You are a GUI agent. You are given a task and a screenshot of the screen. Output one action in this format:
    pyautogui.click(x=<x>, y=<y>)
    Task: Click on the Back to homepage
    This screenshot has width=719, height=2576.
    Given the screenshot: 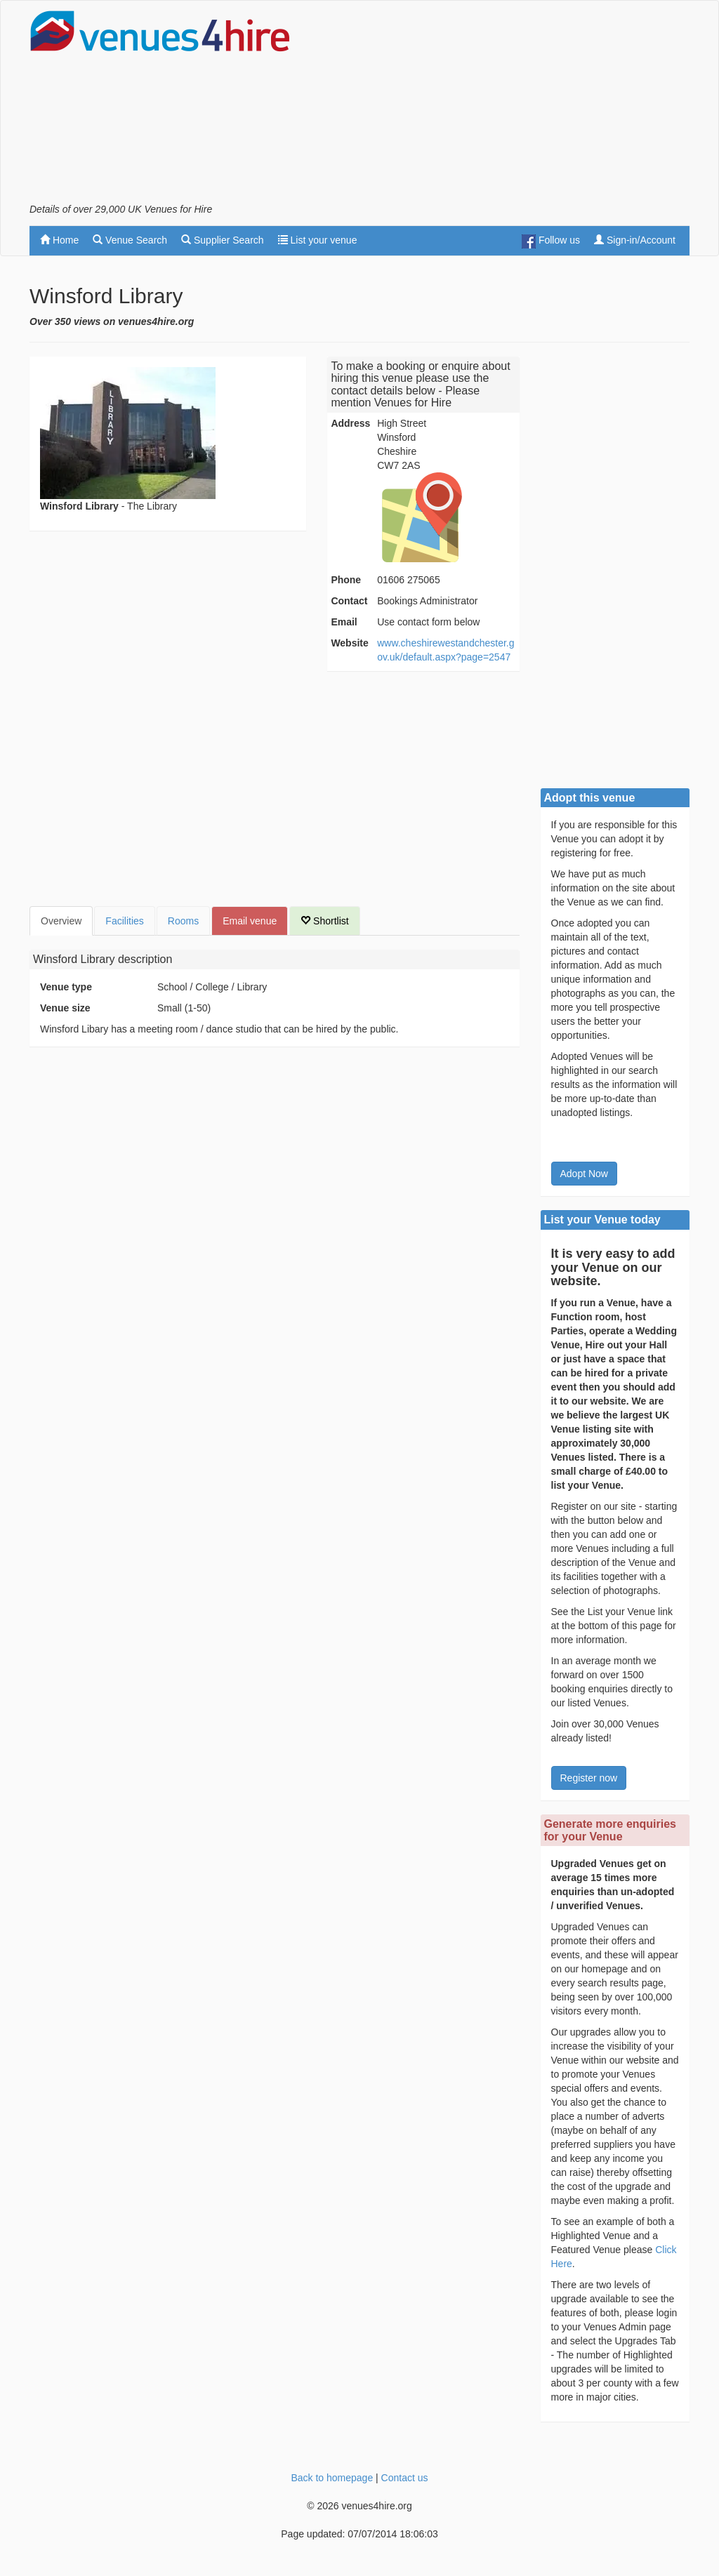 What is the action you would take?
    pyautogui.click(x=332, y=2477)
    